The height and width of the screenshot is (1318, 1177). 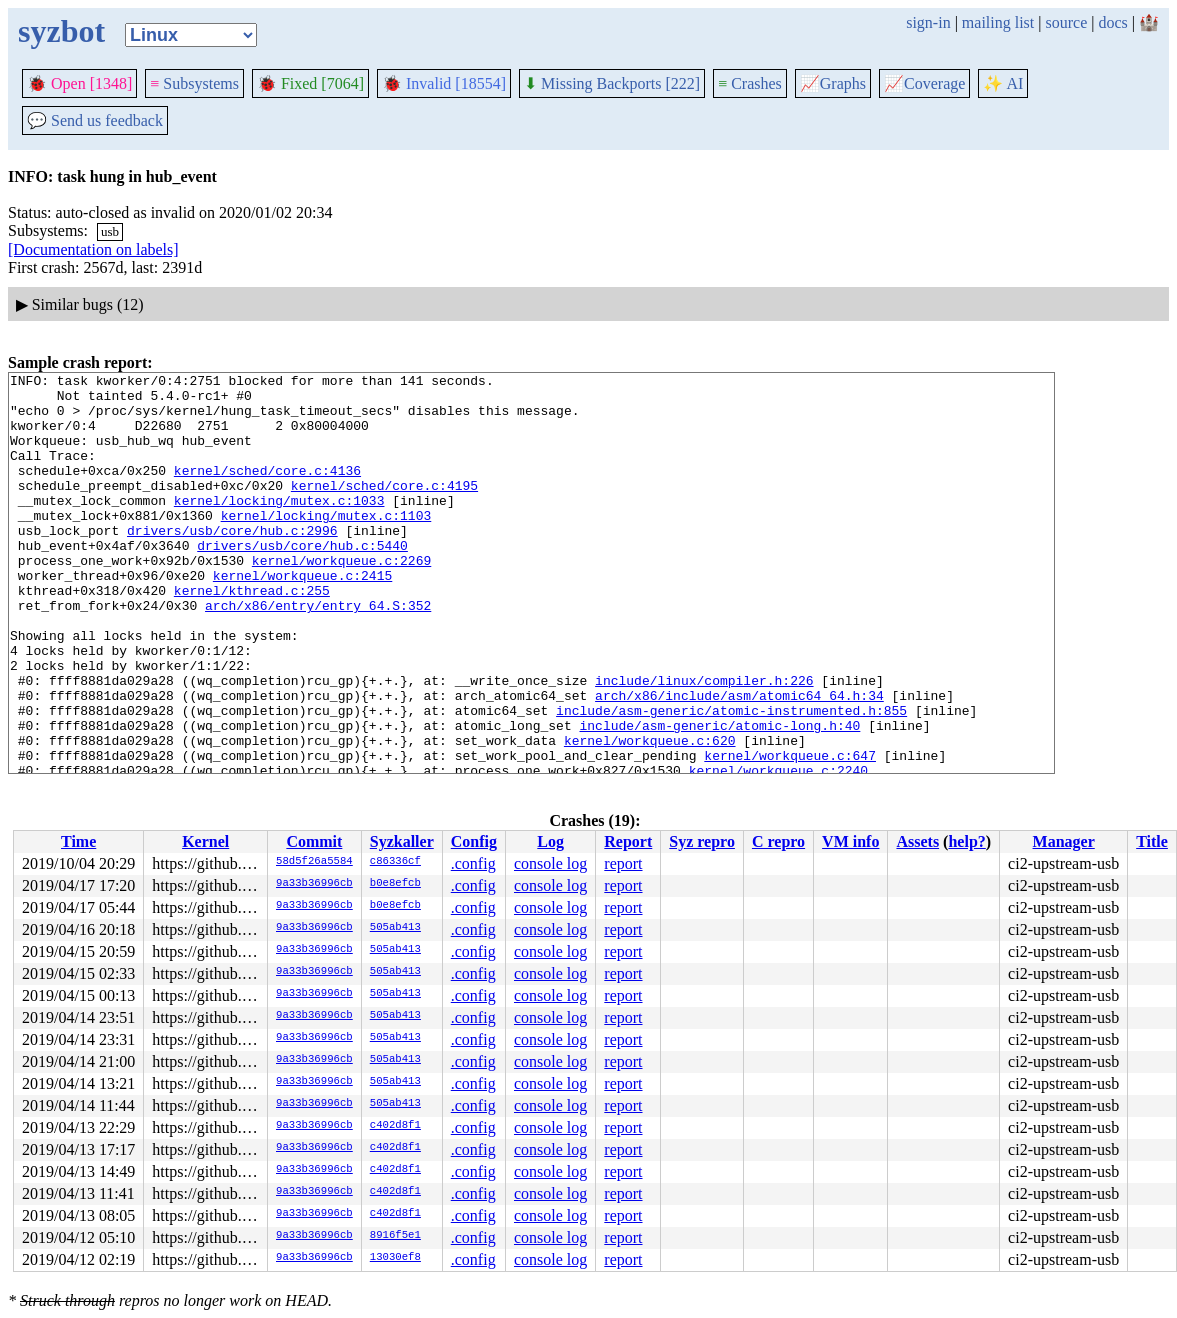 I want to click on Kernel, so click(x=205, y=841).